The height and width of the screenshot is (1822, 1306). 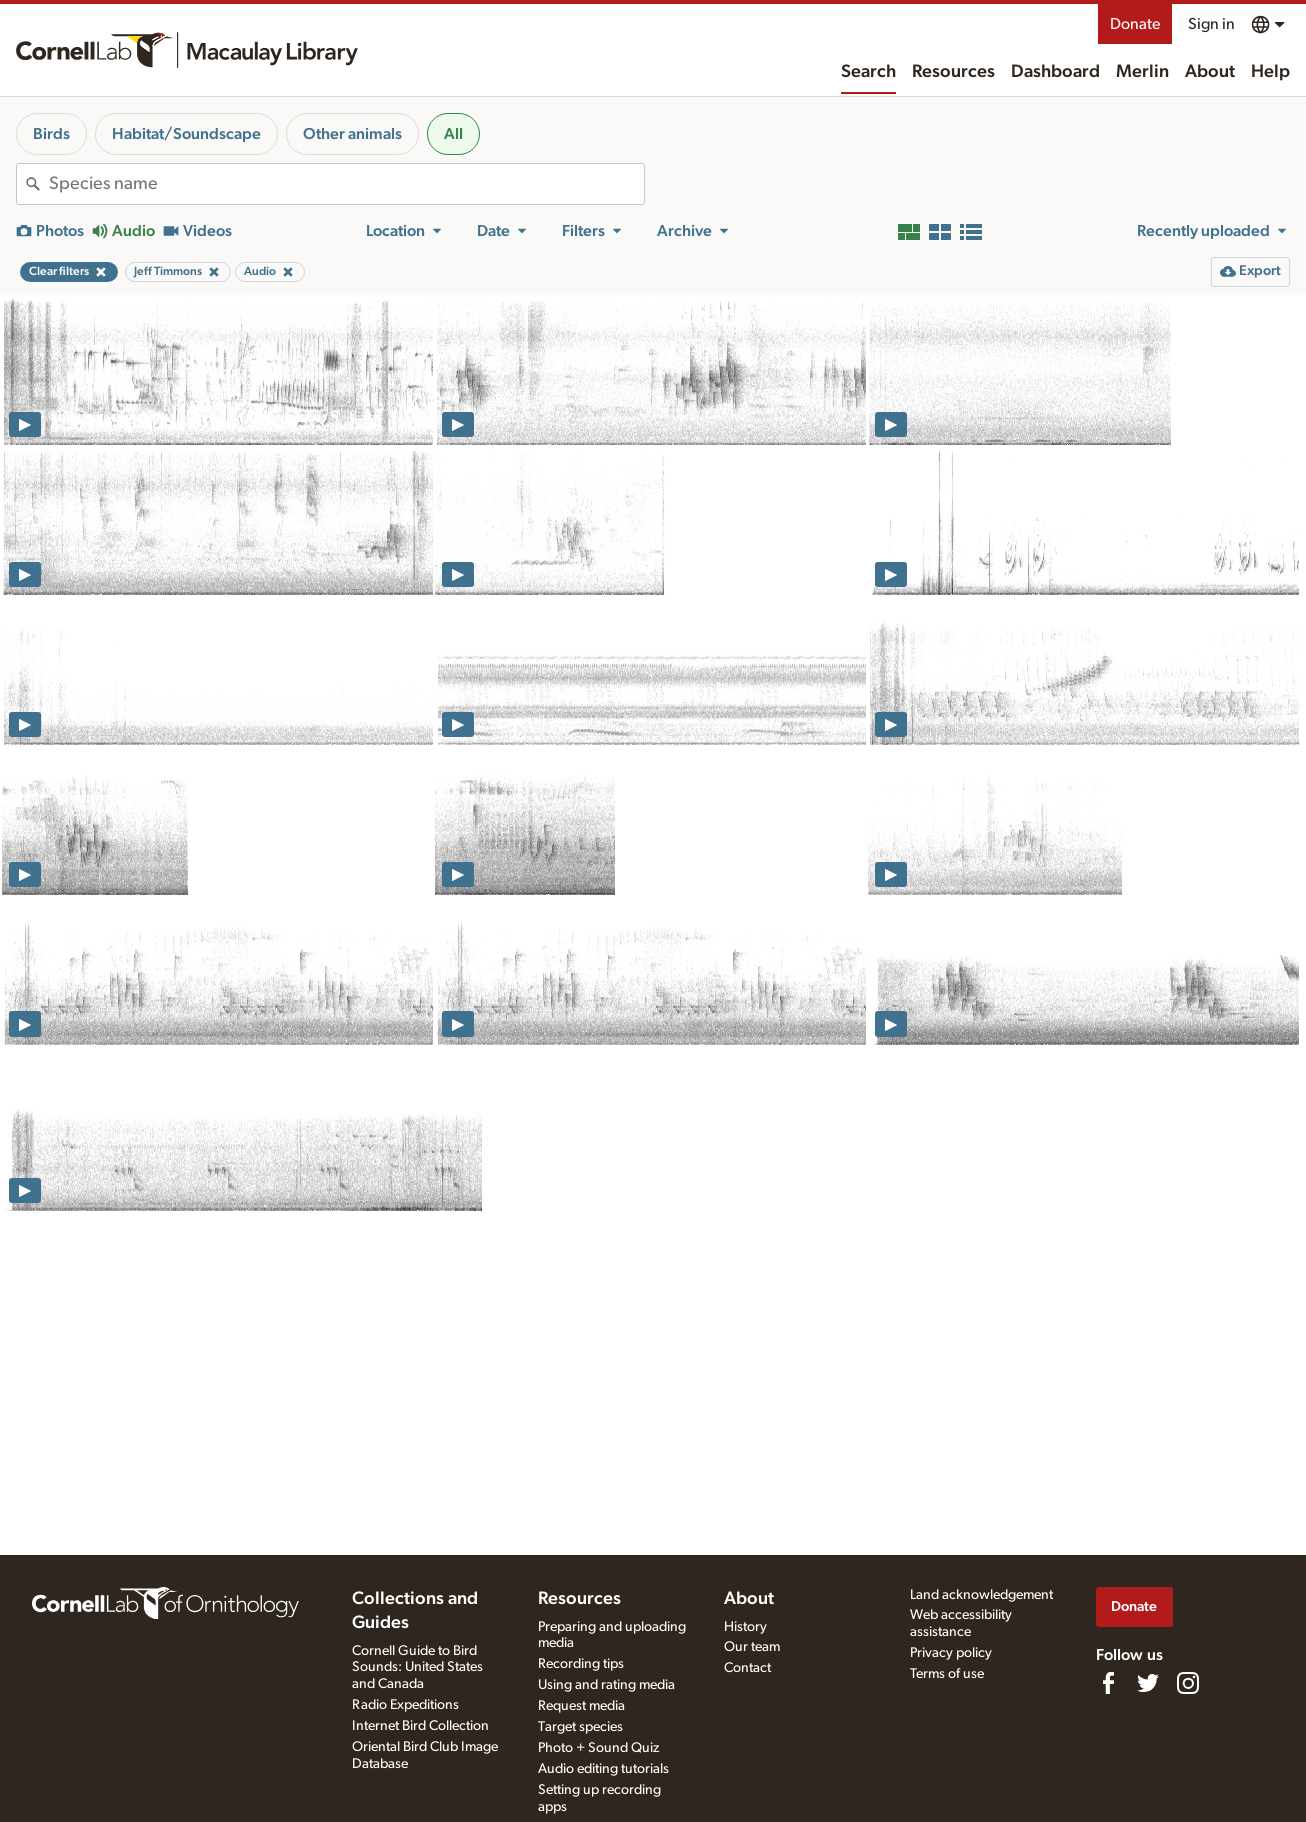 I want to click on About, so click(x=1210, y=72).